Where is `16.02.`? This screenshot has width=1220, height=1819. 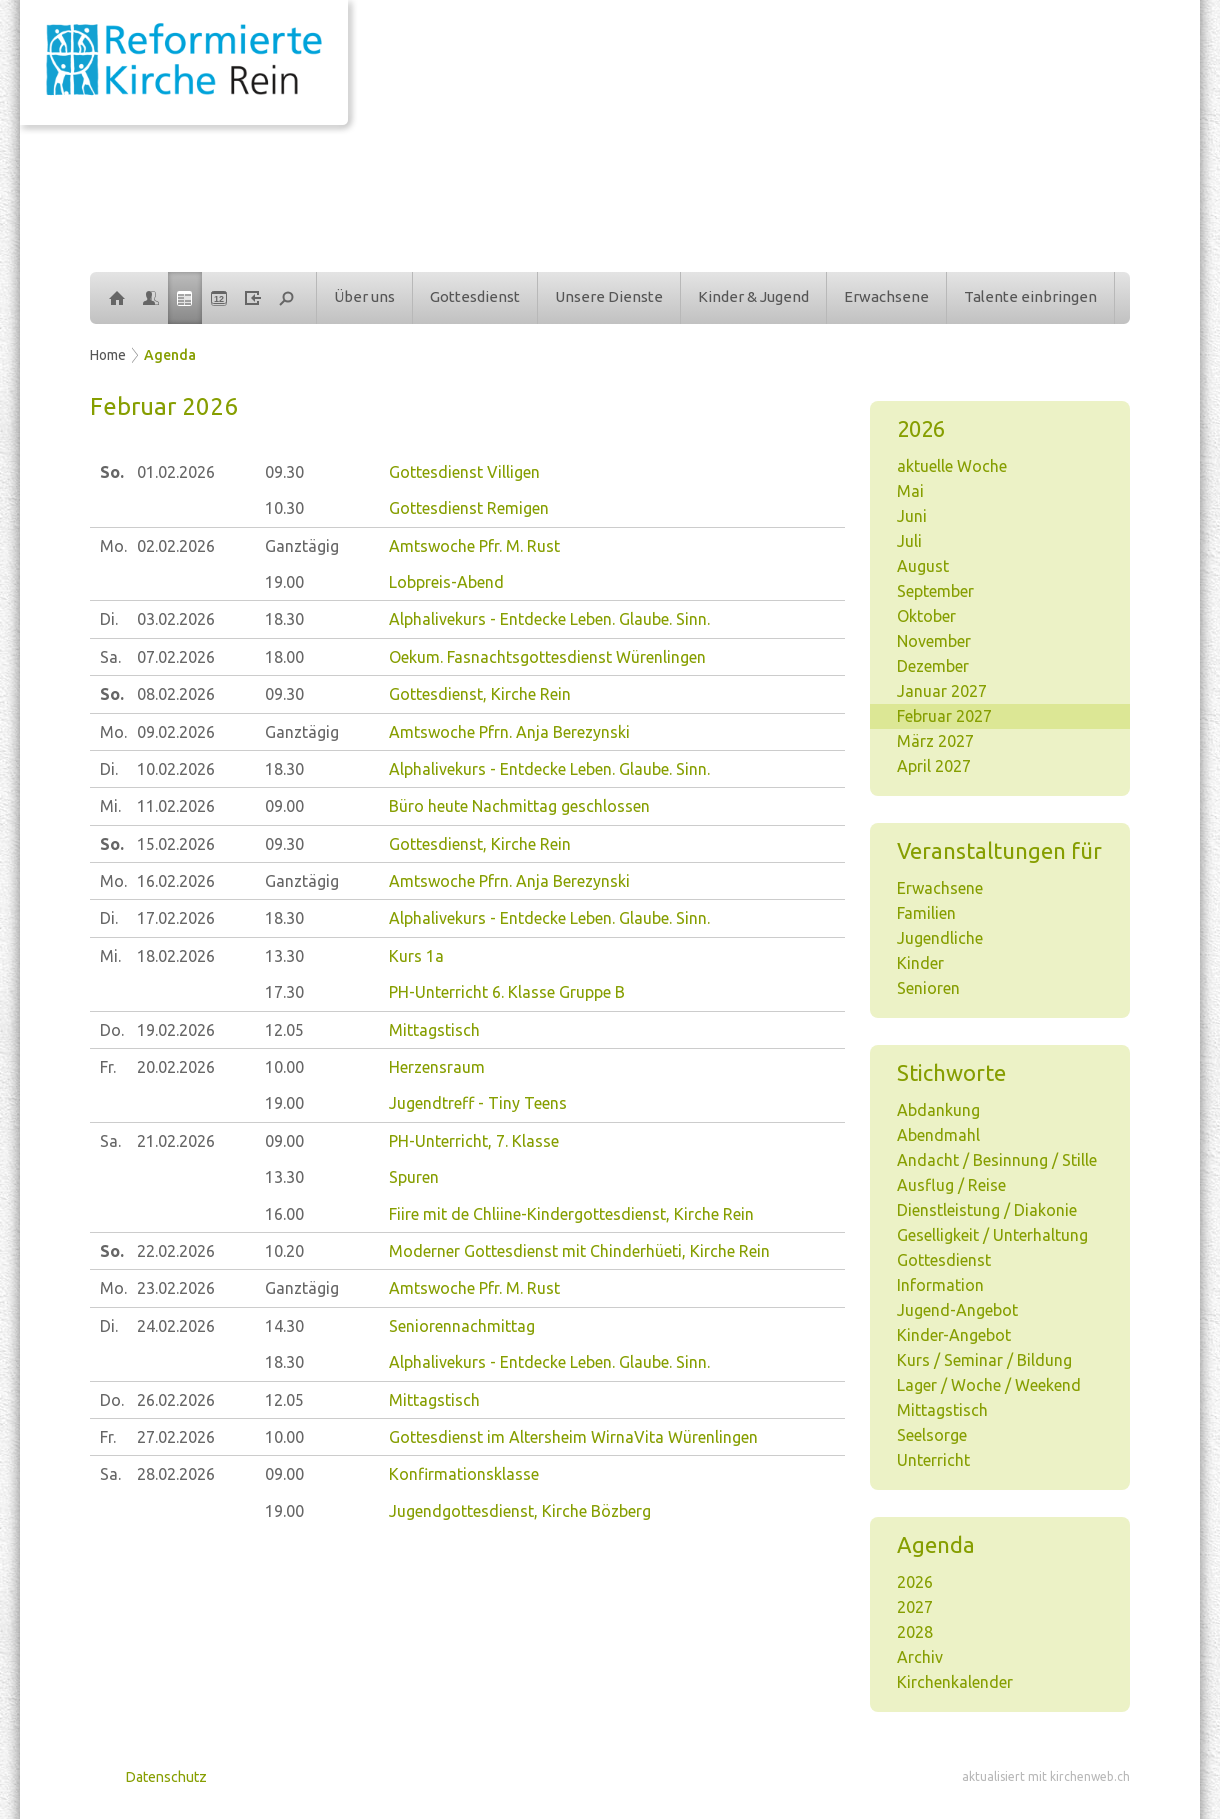
16.02. is located at coordinates (176, 881).